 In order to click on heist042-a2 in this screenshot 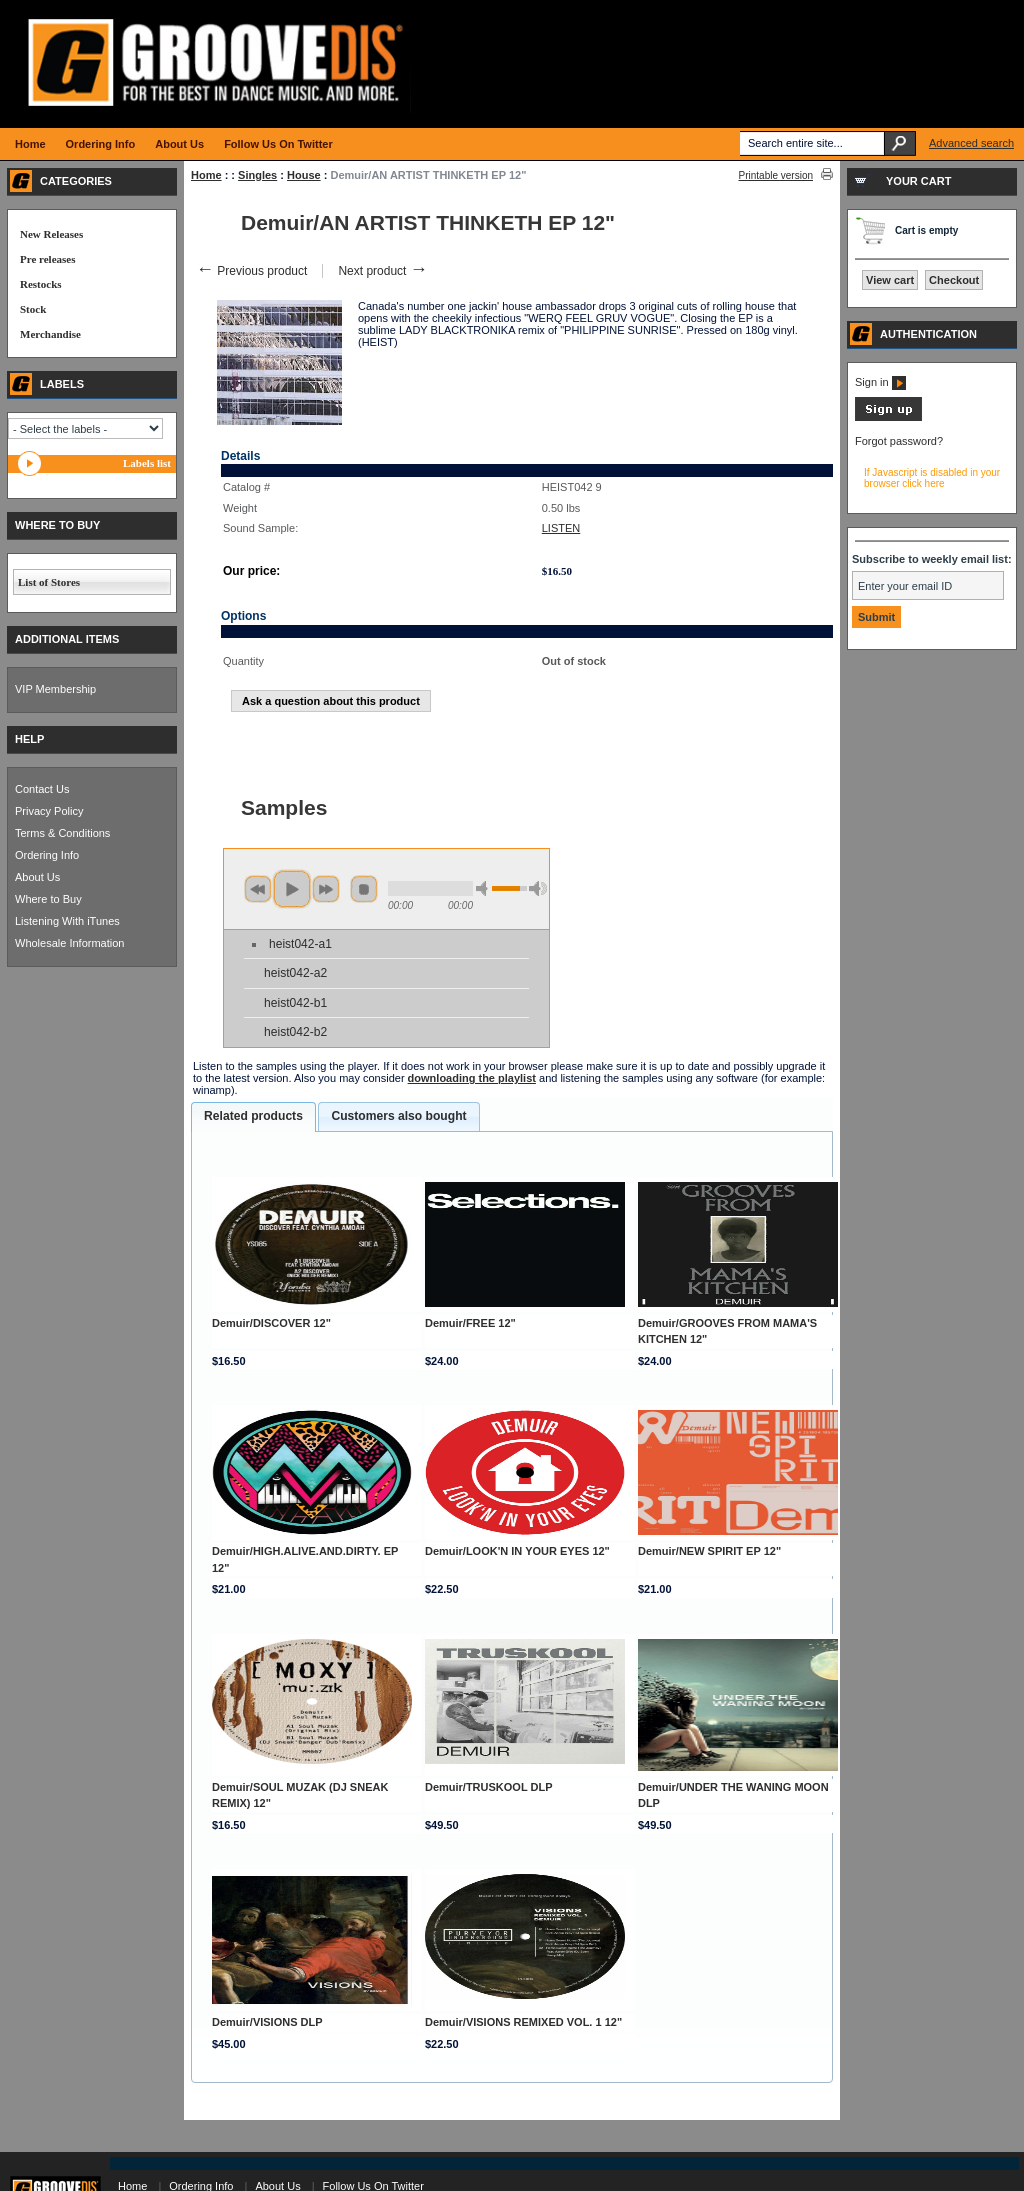, I will do `click(295, 973)`.